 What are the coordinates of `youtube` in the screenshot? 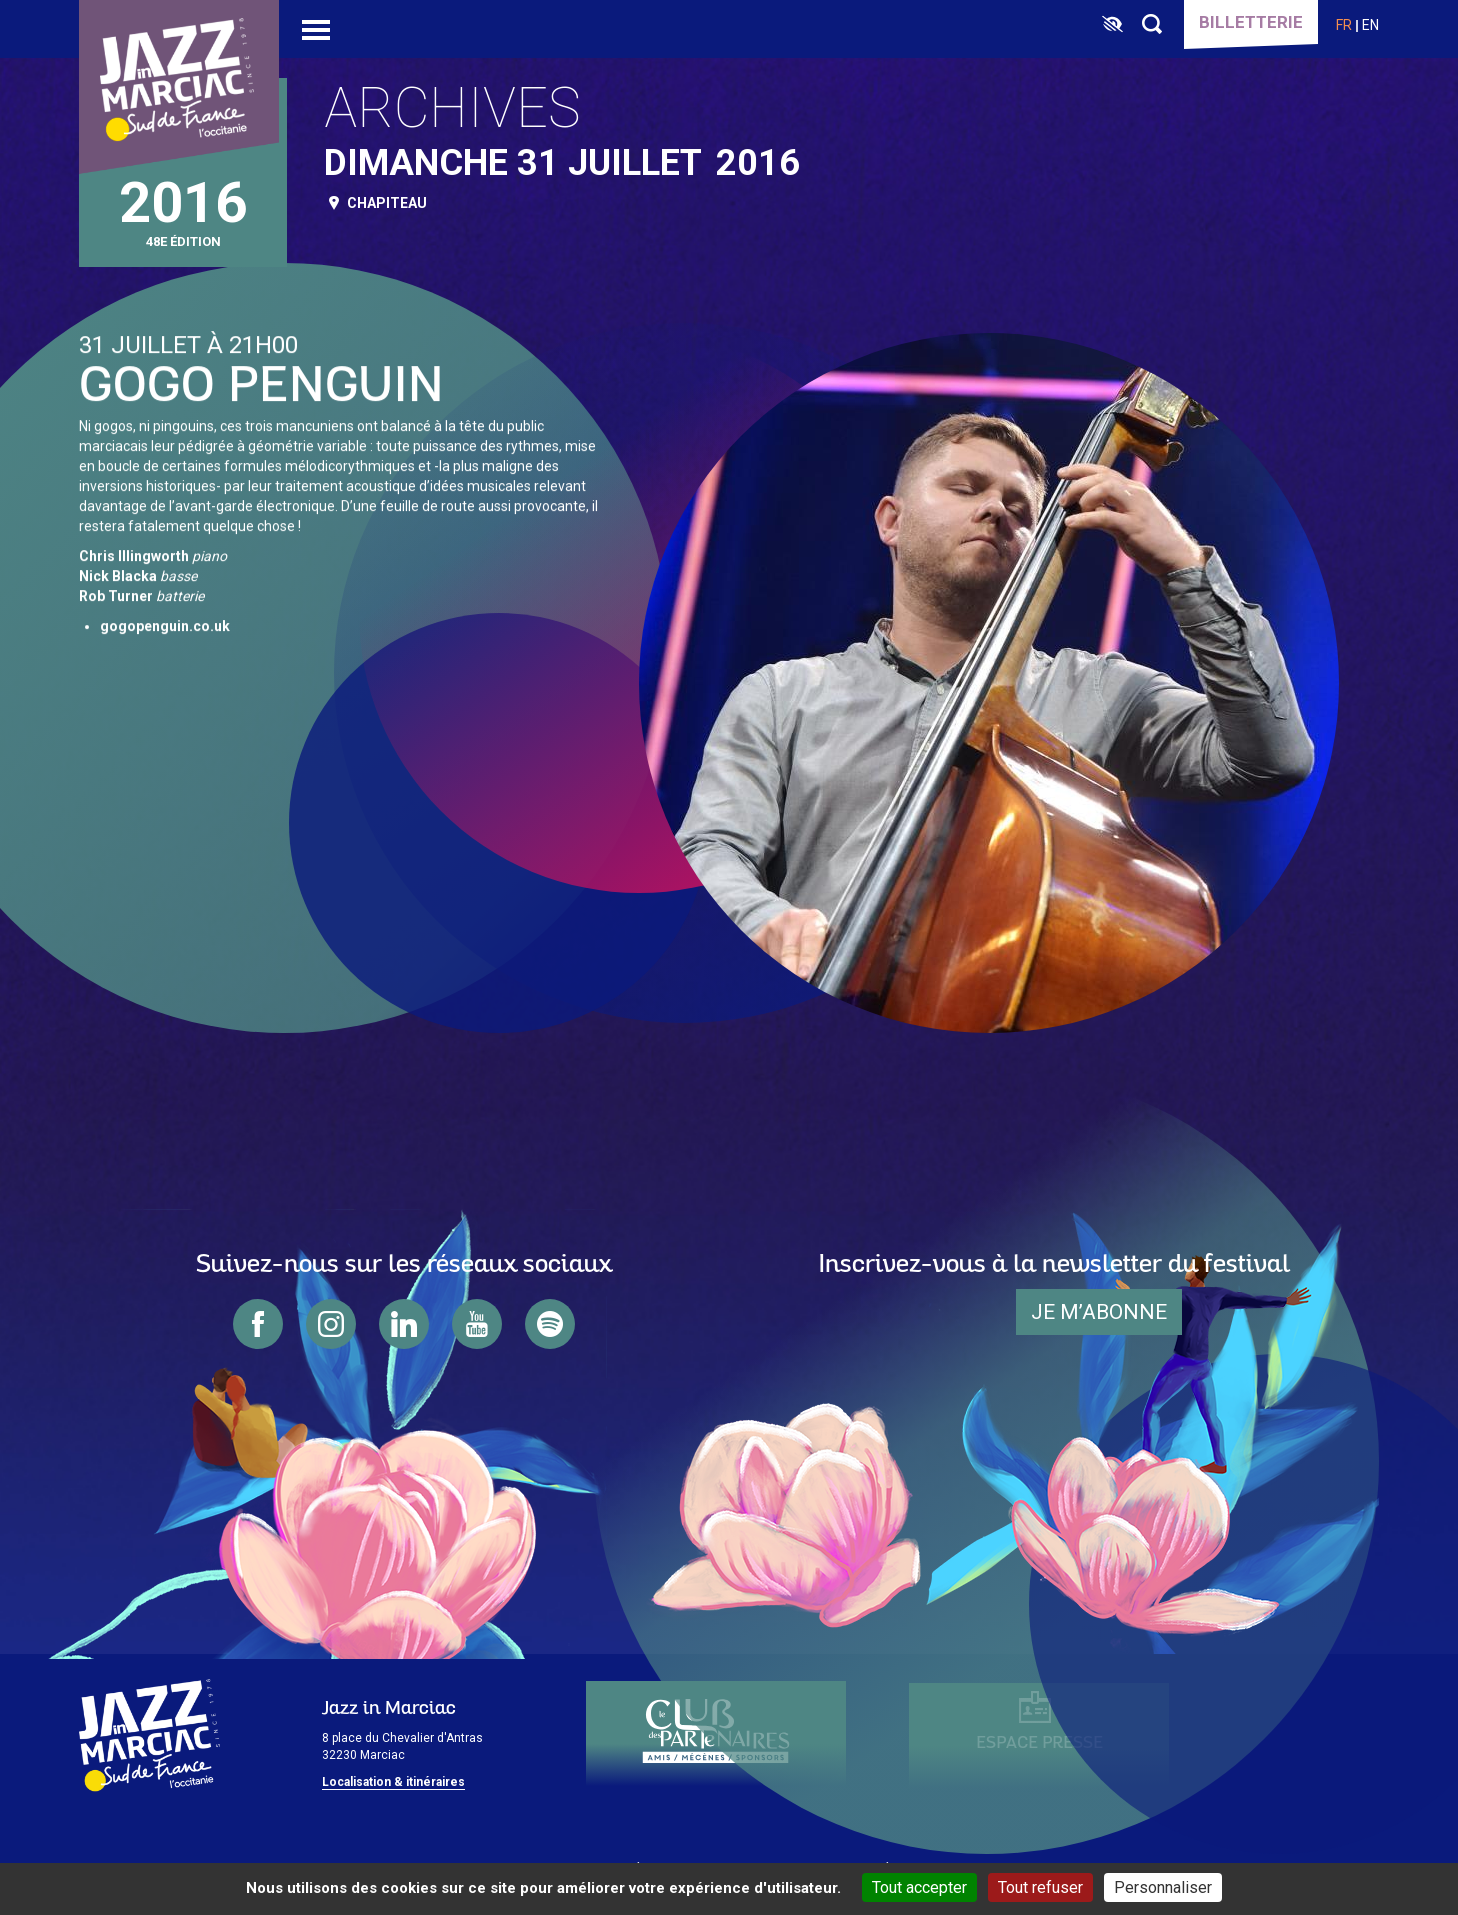 It's located at (477, 1324).